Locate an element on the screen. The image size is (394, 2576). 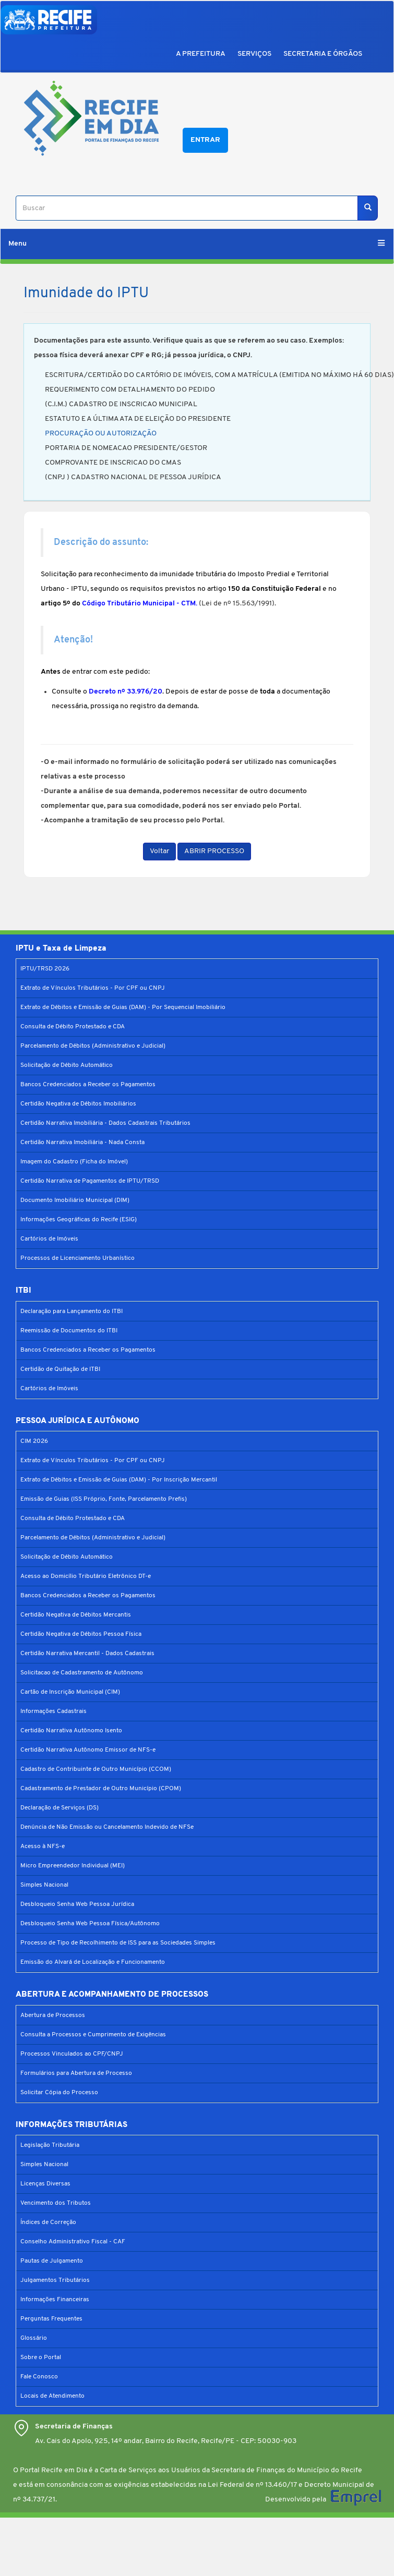
Declaração de Serviços (DS) is located at coordinates (59, 1808).